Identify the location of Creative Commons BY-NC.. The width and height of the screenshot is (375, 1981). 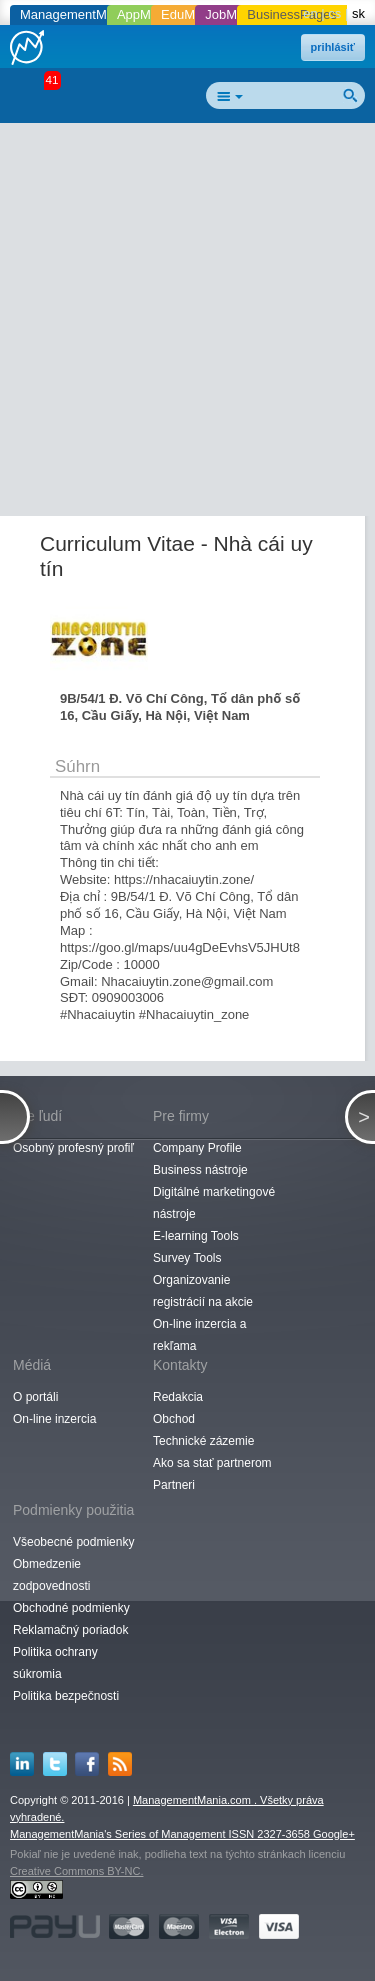
(76, 1871).